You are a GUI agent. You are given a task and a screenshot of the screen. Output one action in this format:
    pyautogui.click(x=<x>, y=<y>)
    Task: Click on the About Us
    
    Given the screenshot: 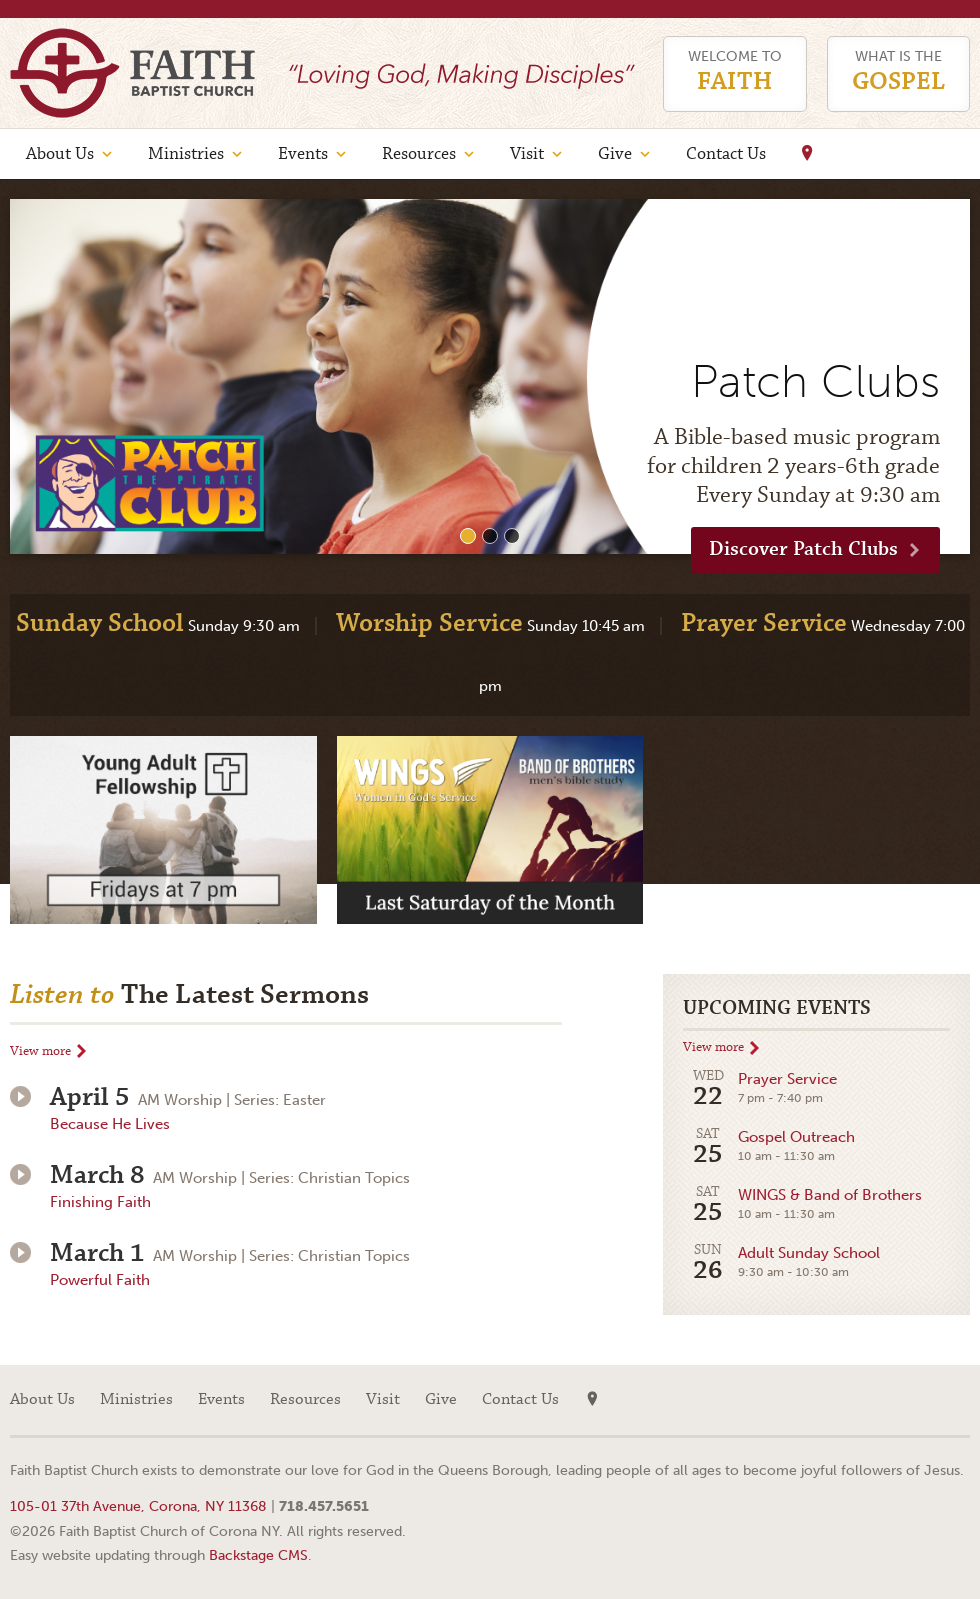 What is the action you would take?
    pyautogui.click(x=60, y=154)
    